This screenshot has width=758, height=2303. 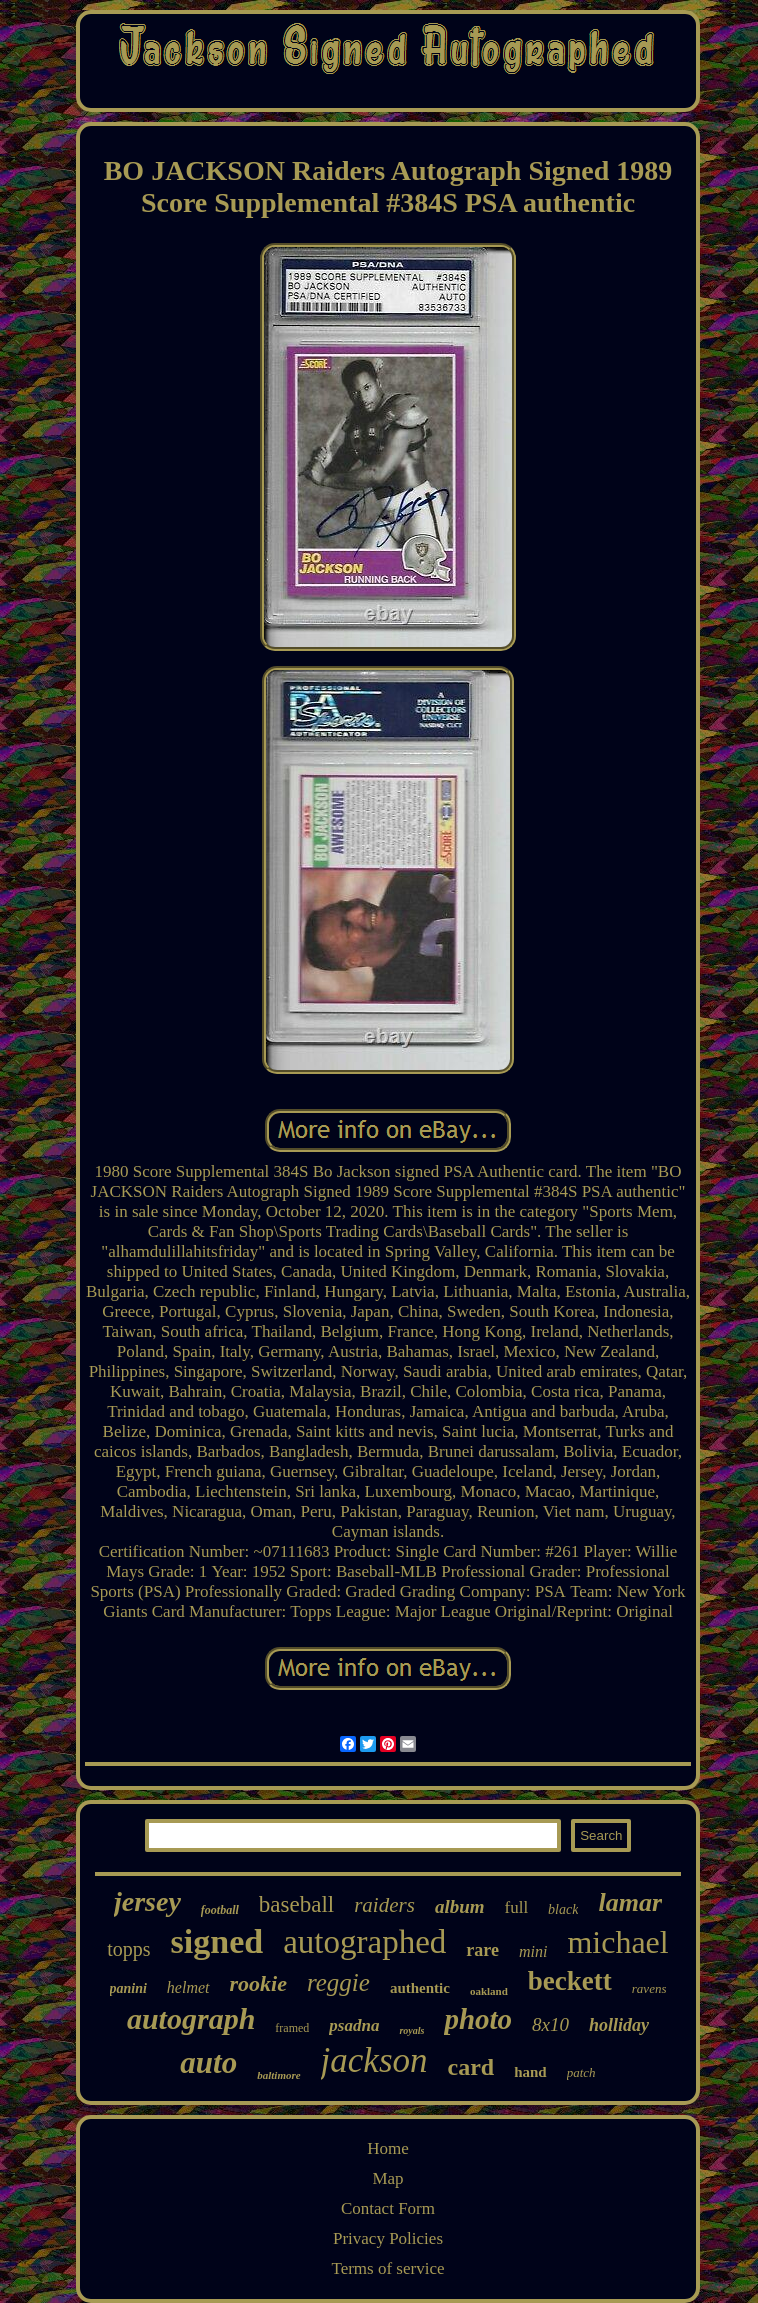 I want to click on patch, so click(x=581, y=2072).